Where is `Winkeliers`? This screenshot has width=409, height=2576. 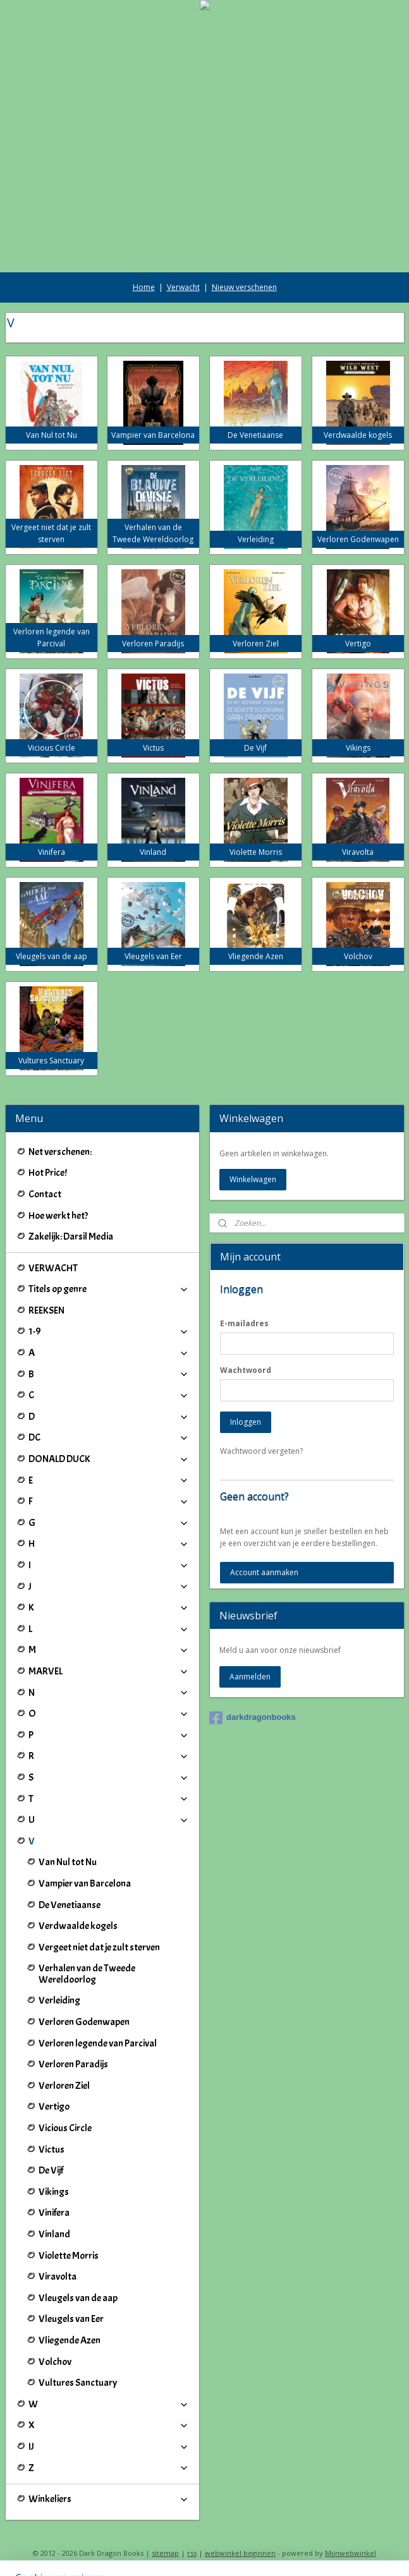
Winkeliers is located at coordinates (109, 2499).